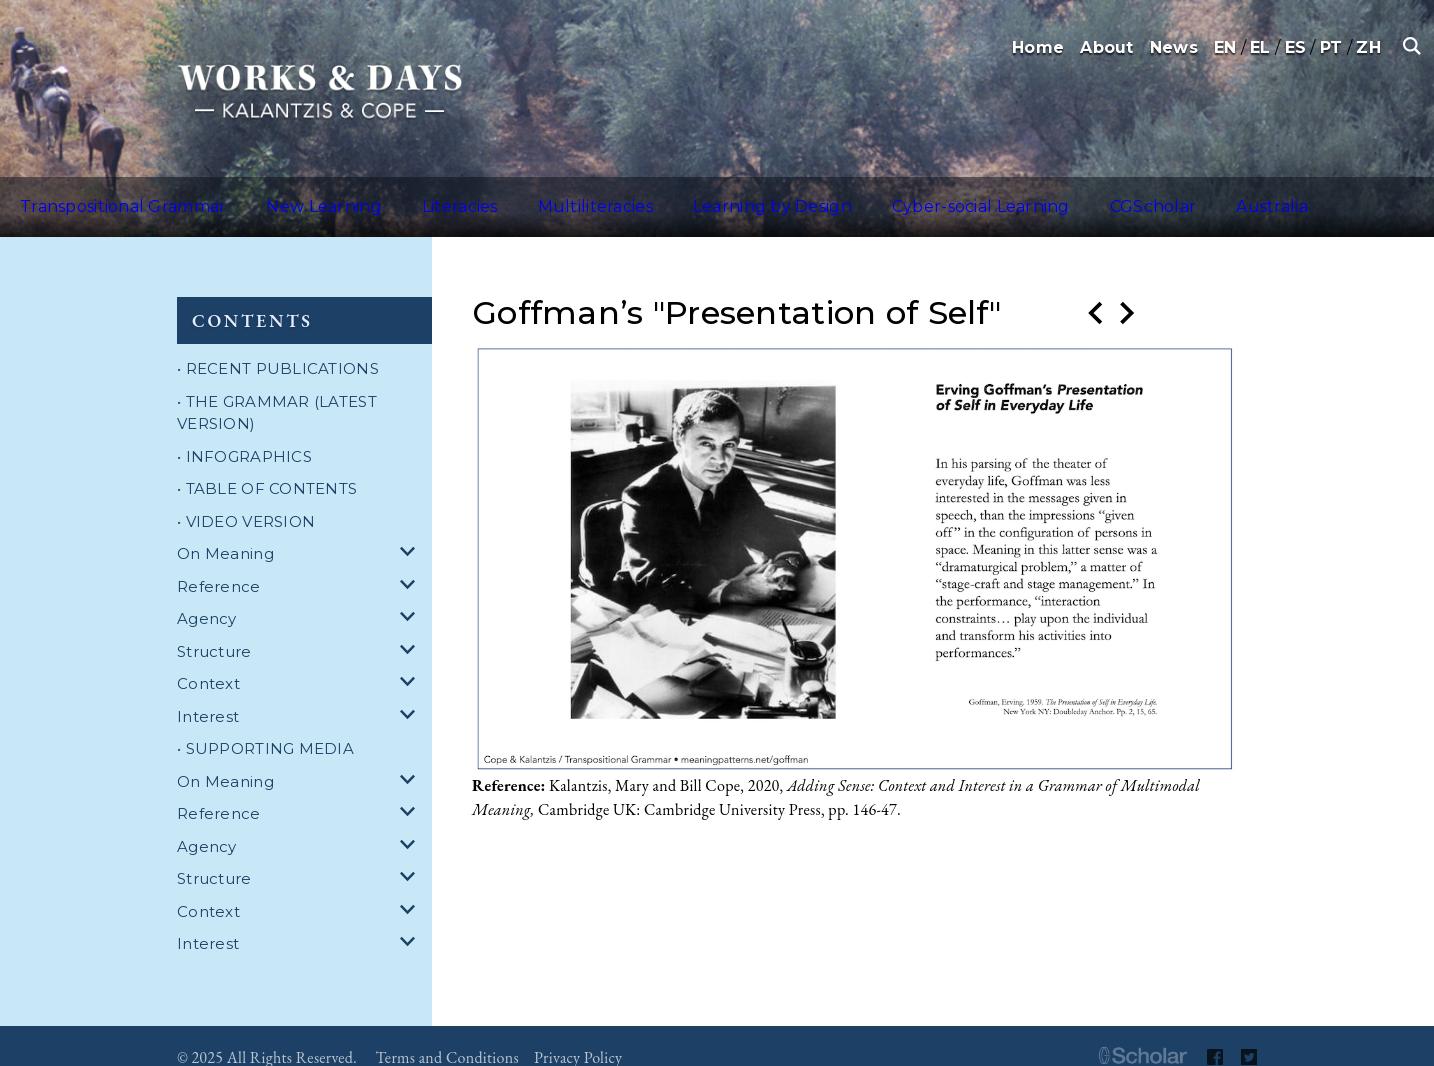 The height and width of the screenshot is (1066, 1434). I want to click on CGScholar, so click(996, 194).